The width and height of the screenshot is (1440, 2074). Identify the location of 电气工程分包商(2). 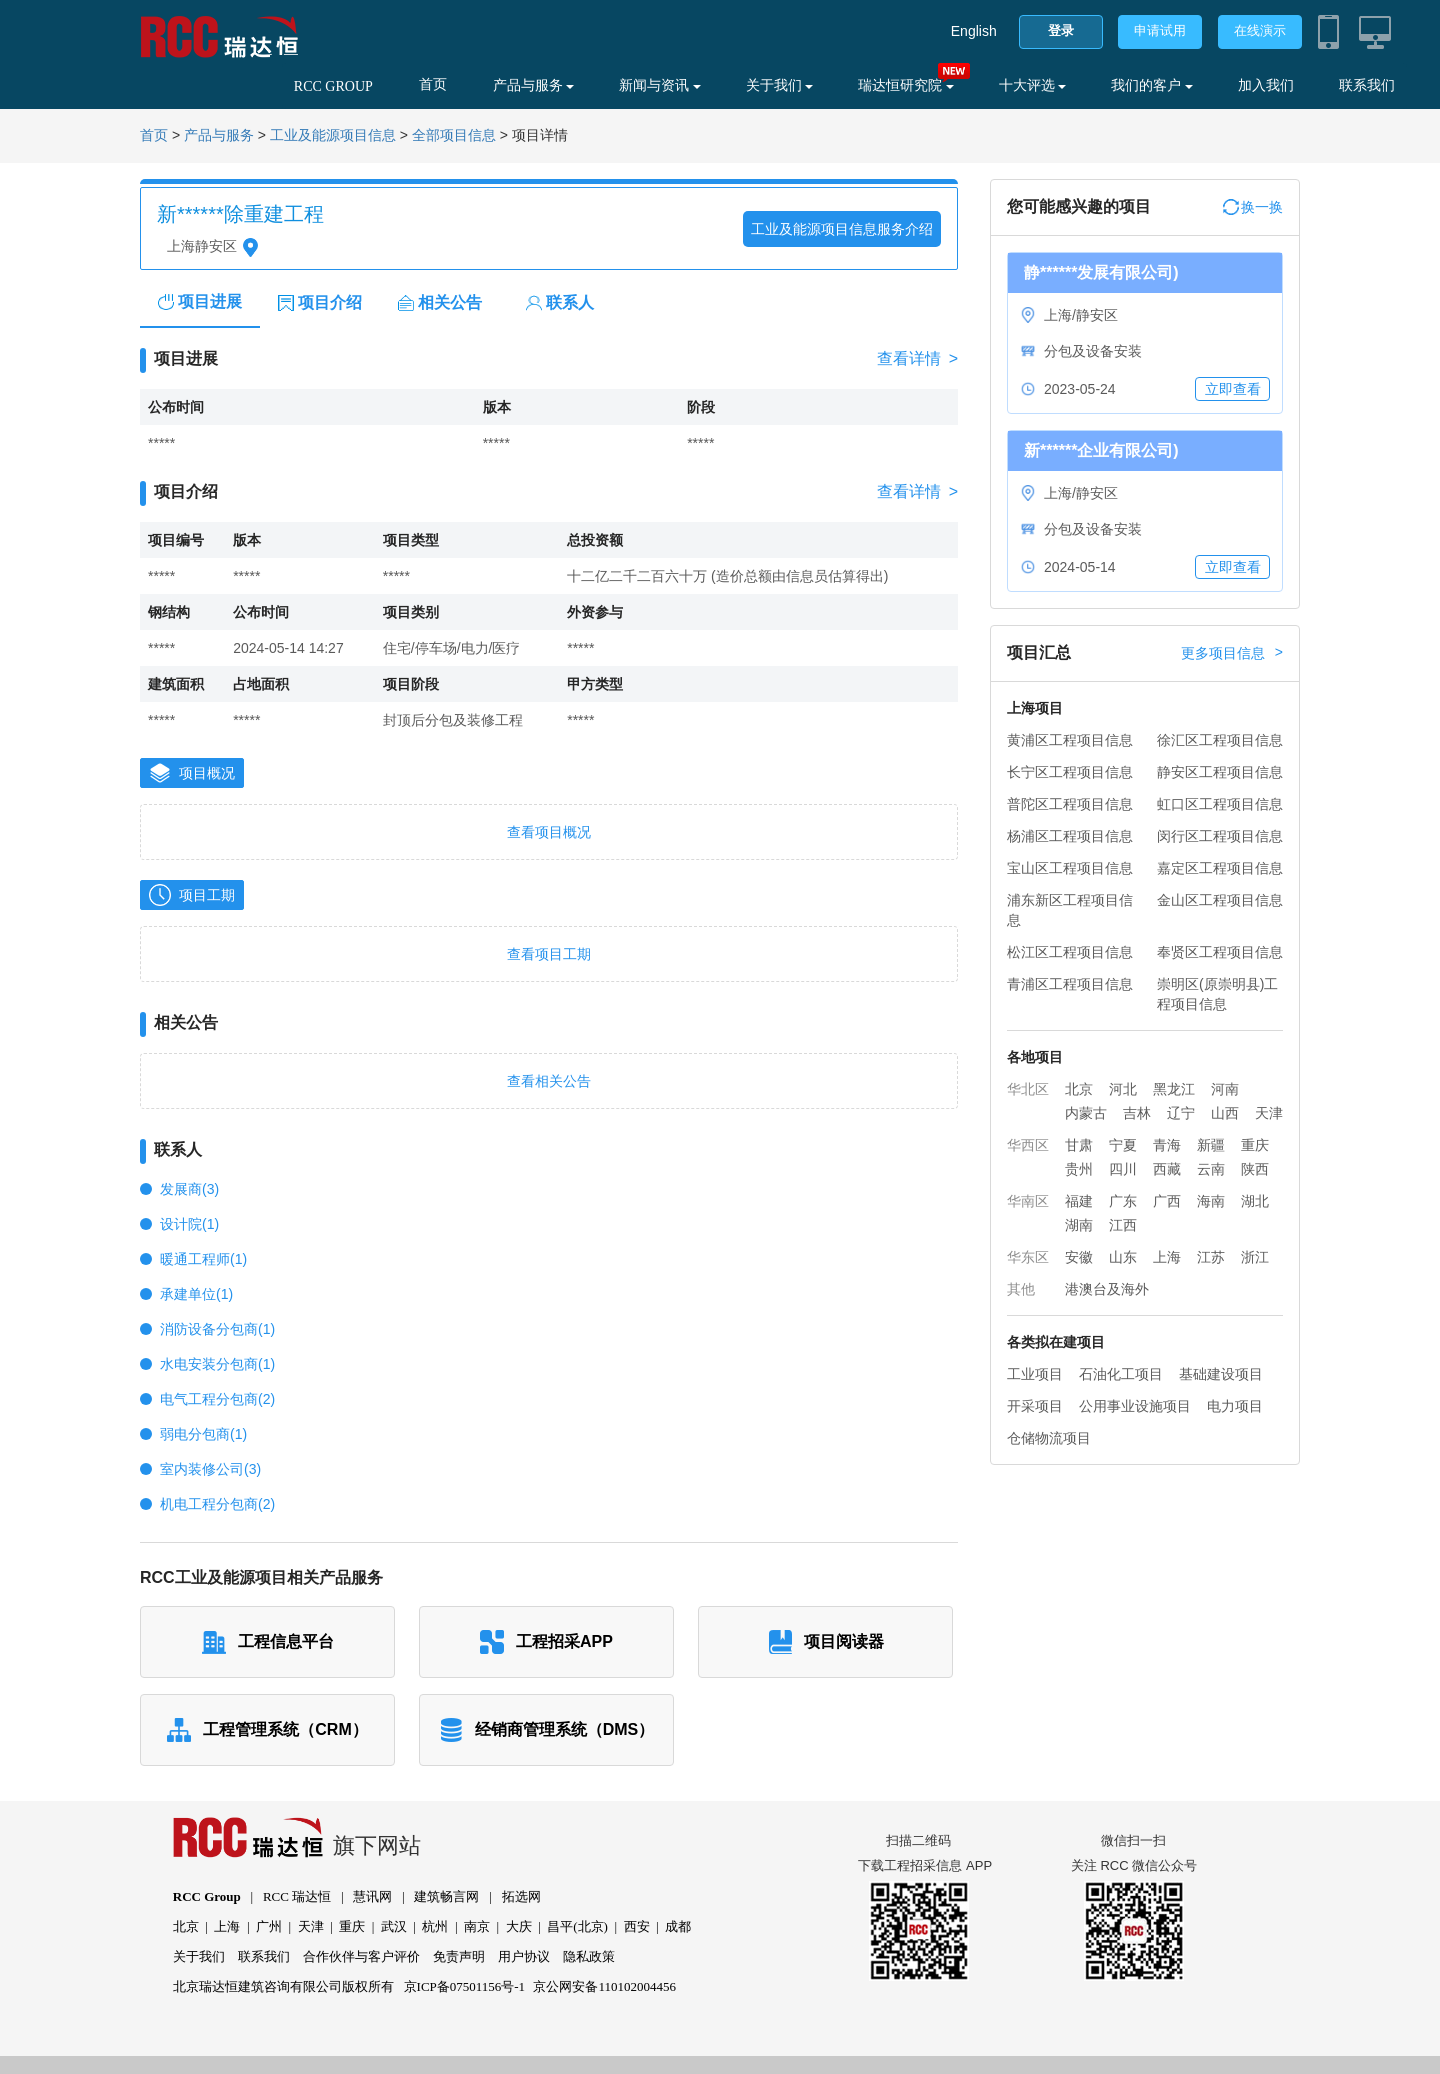
(217, 1399).